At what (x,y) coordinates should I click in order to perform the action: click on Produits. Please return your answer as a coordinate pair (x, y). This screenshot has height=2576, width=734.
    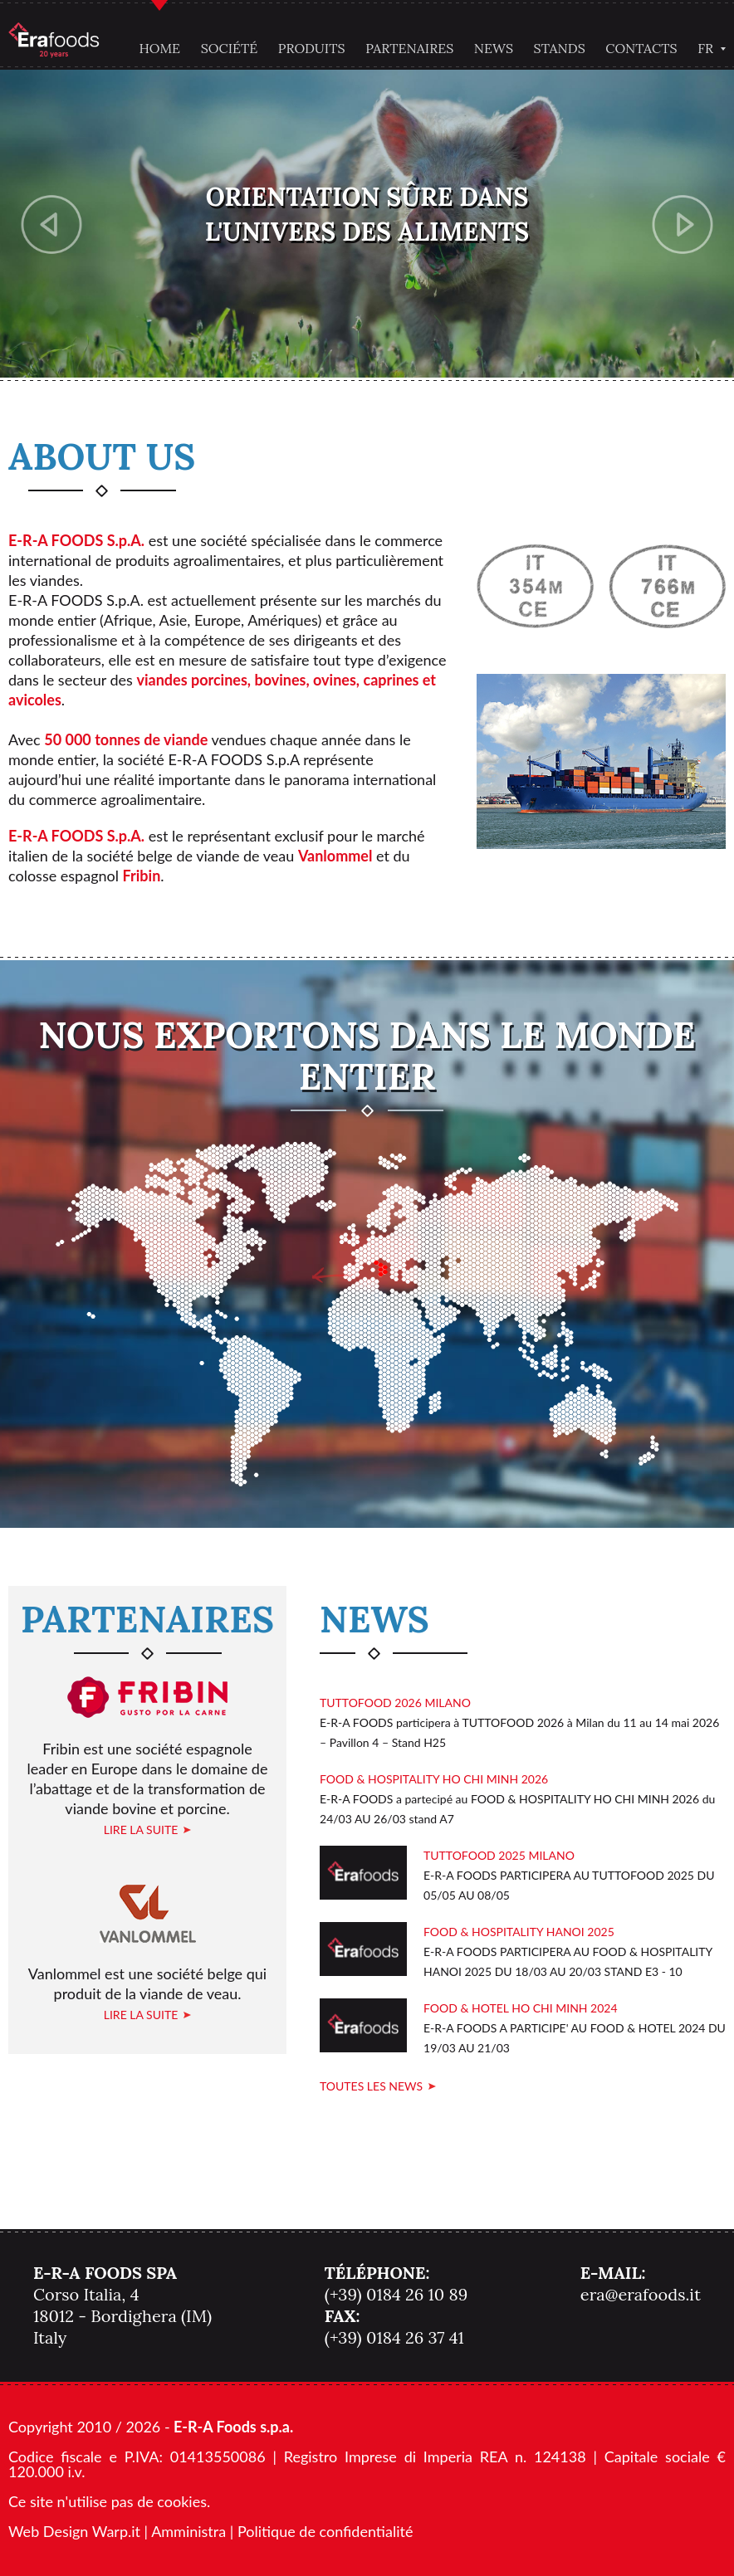
    Looking at the image, I should click on (311, 48).